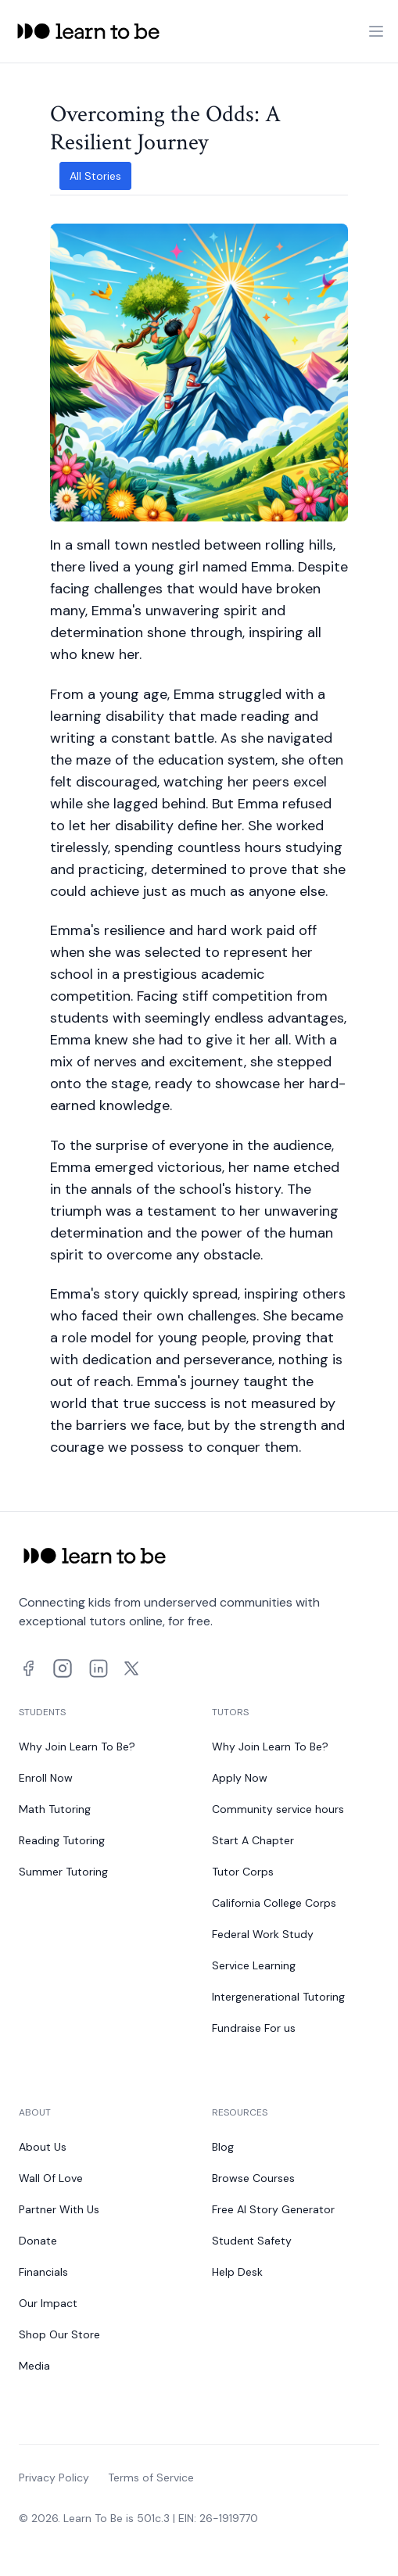 This screenshot has height=2576, width=398. Describe the element at coordinates (239, 1778) in the screenshot. I see `Apply Now` at that location.